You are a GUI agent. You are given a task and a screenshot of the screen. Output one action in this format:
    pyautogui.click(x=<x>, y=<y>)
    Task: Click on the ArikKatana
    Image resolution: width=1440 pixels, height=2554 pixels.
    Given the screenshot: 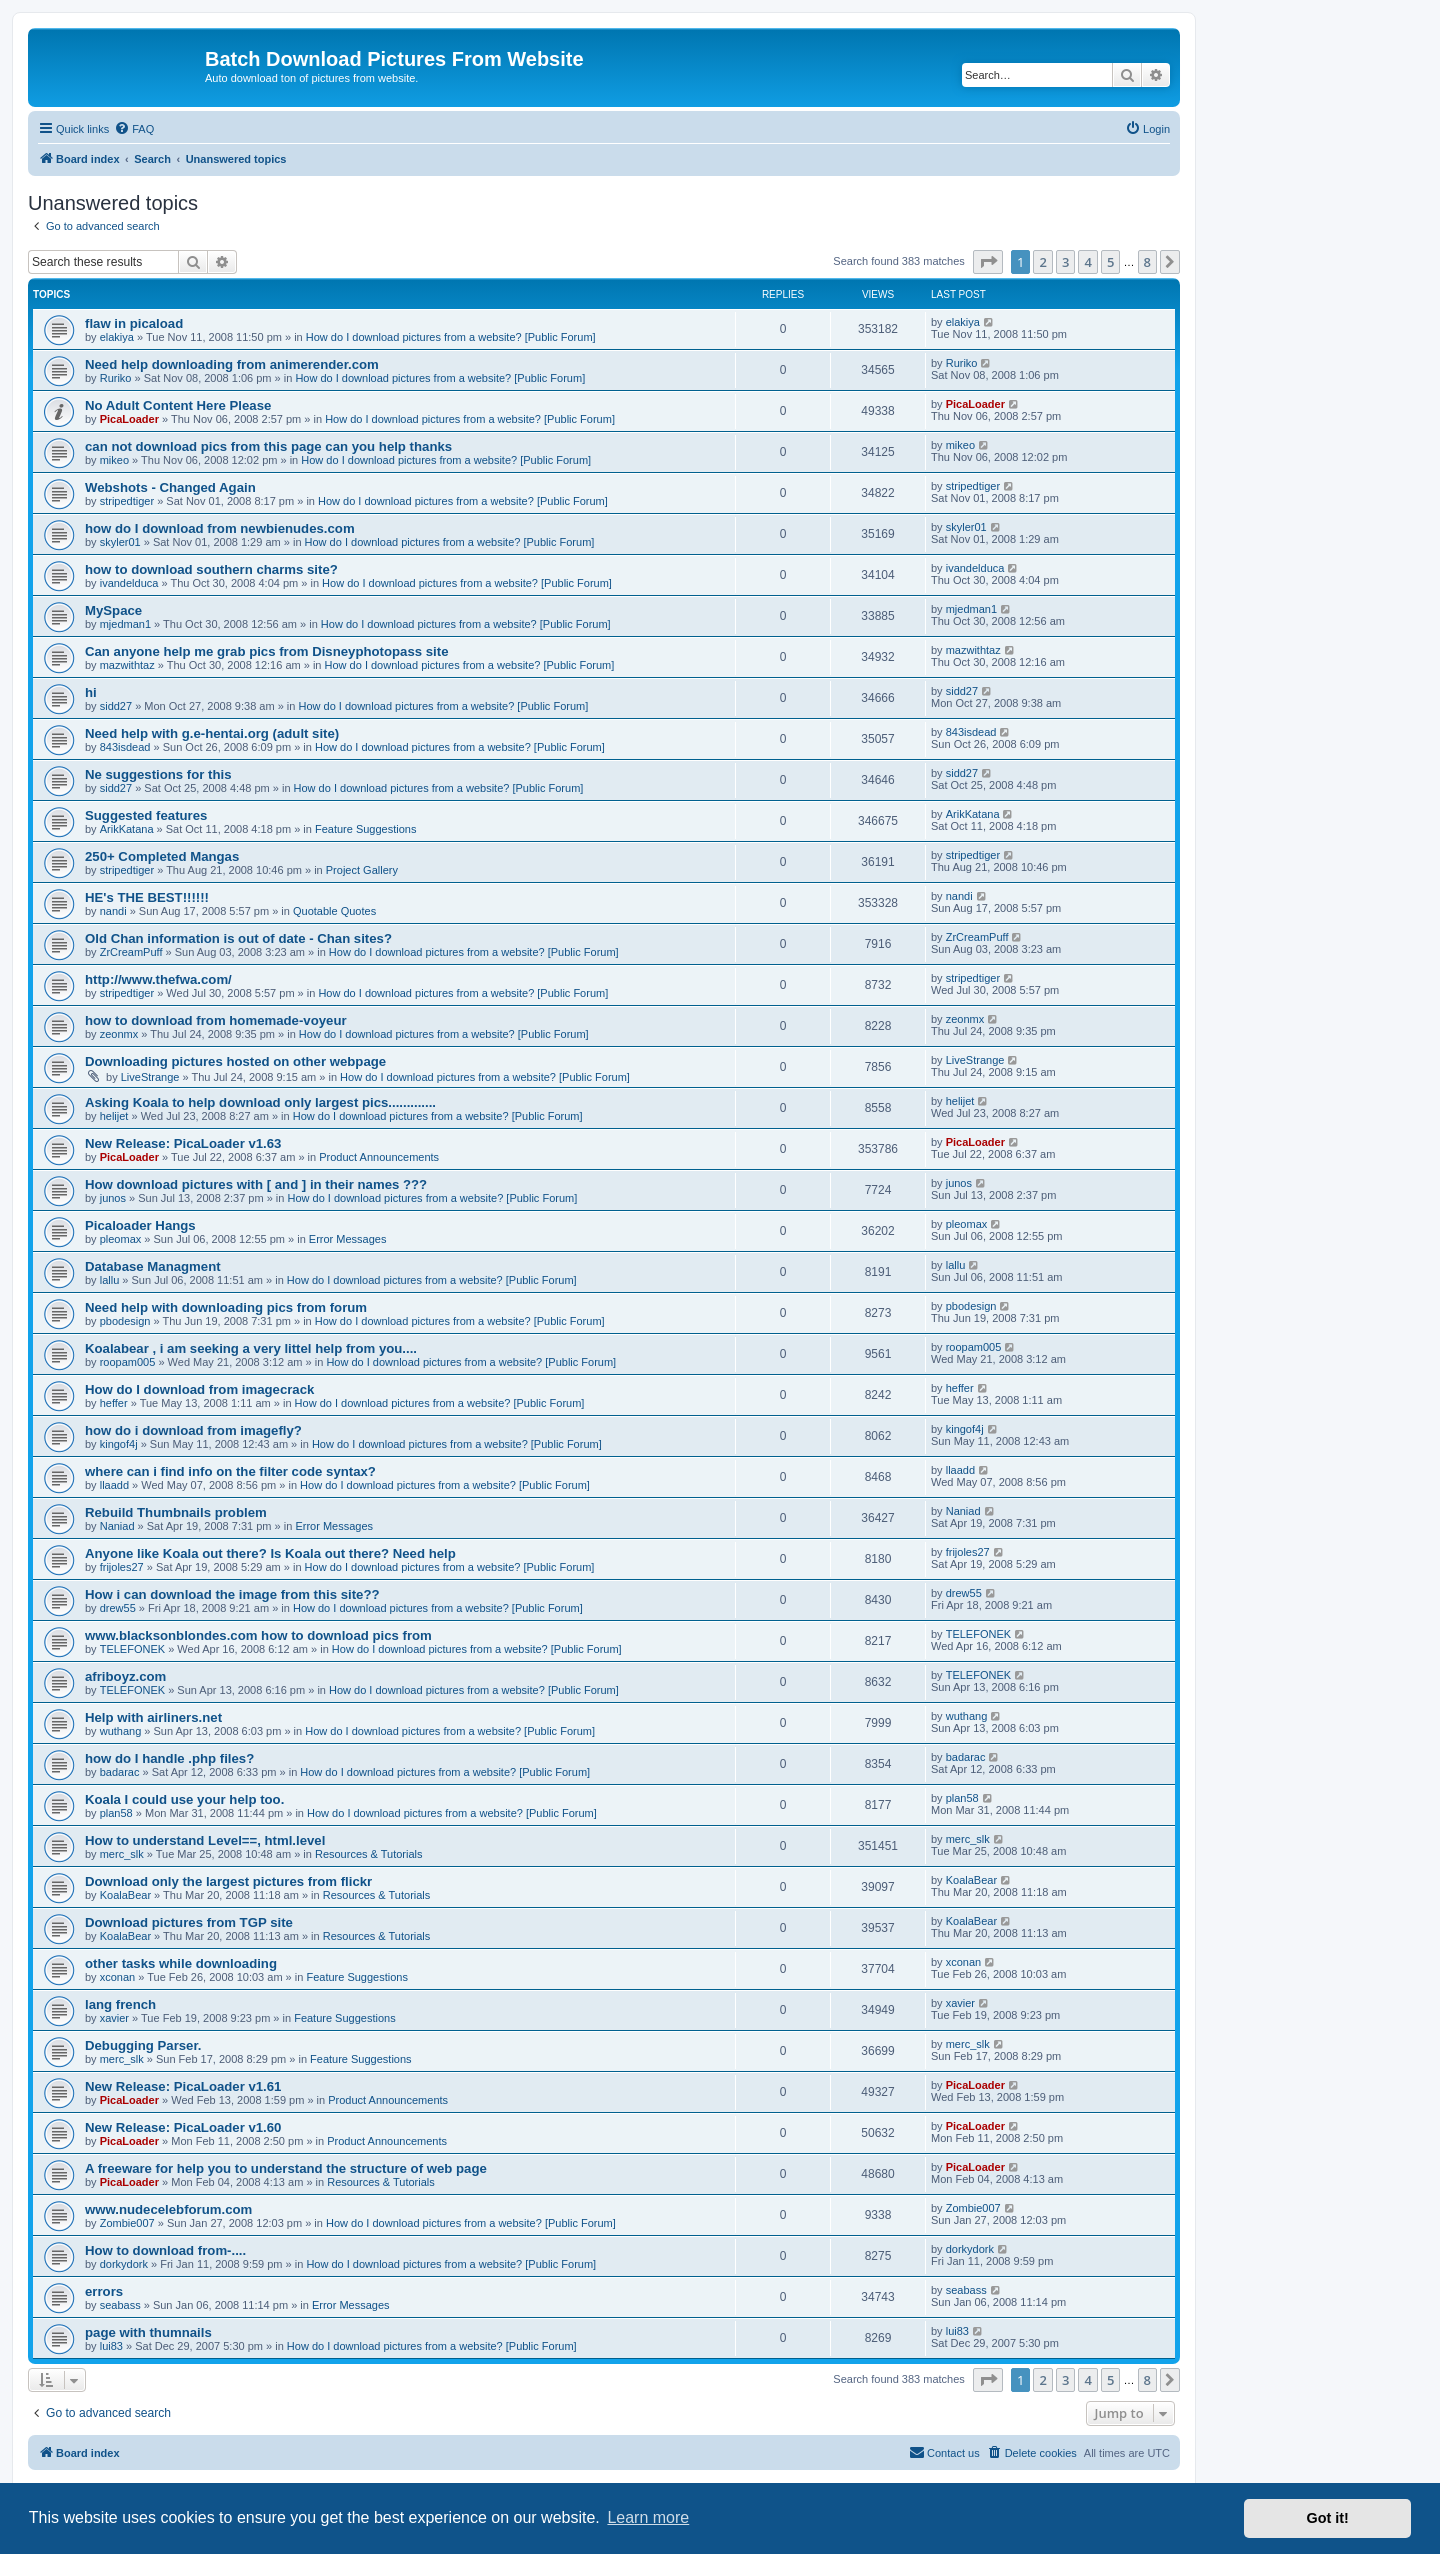 What is the action you would take?
    pyautogui.click(x=127, y=829)
    